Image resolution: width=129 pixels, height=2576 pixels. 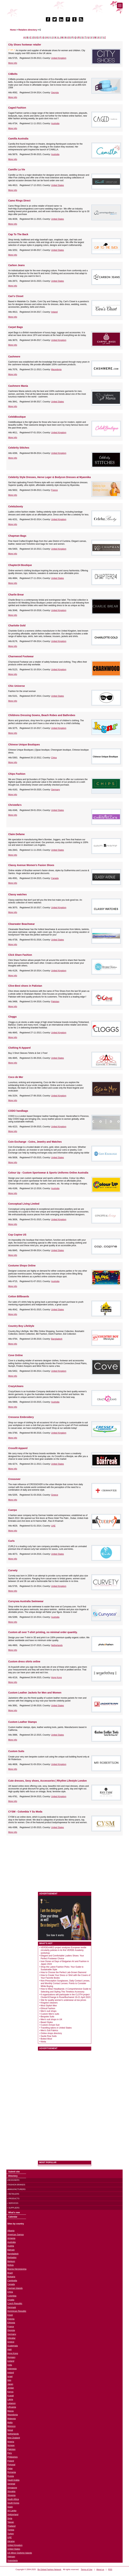 What do you see at coordinates (17, 416) in the screenshot?
I see `CelebBoutique` at bounding box center [17, 416].